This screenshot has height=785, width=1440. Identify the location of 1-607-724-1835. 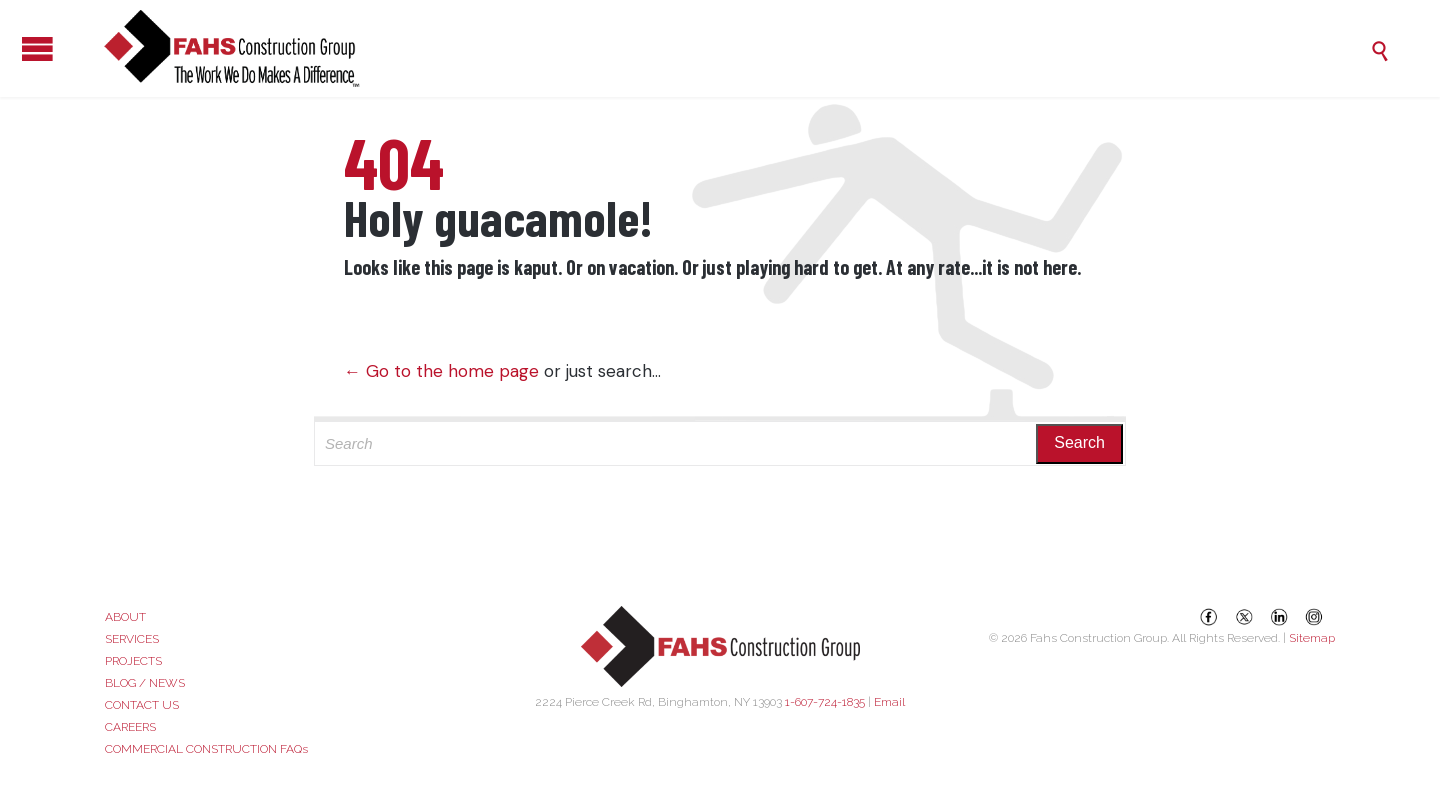
(825, 702).